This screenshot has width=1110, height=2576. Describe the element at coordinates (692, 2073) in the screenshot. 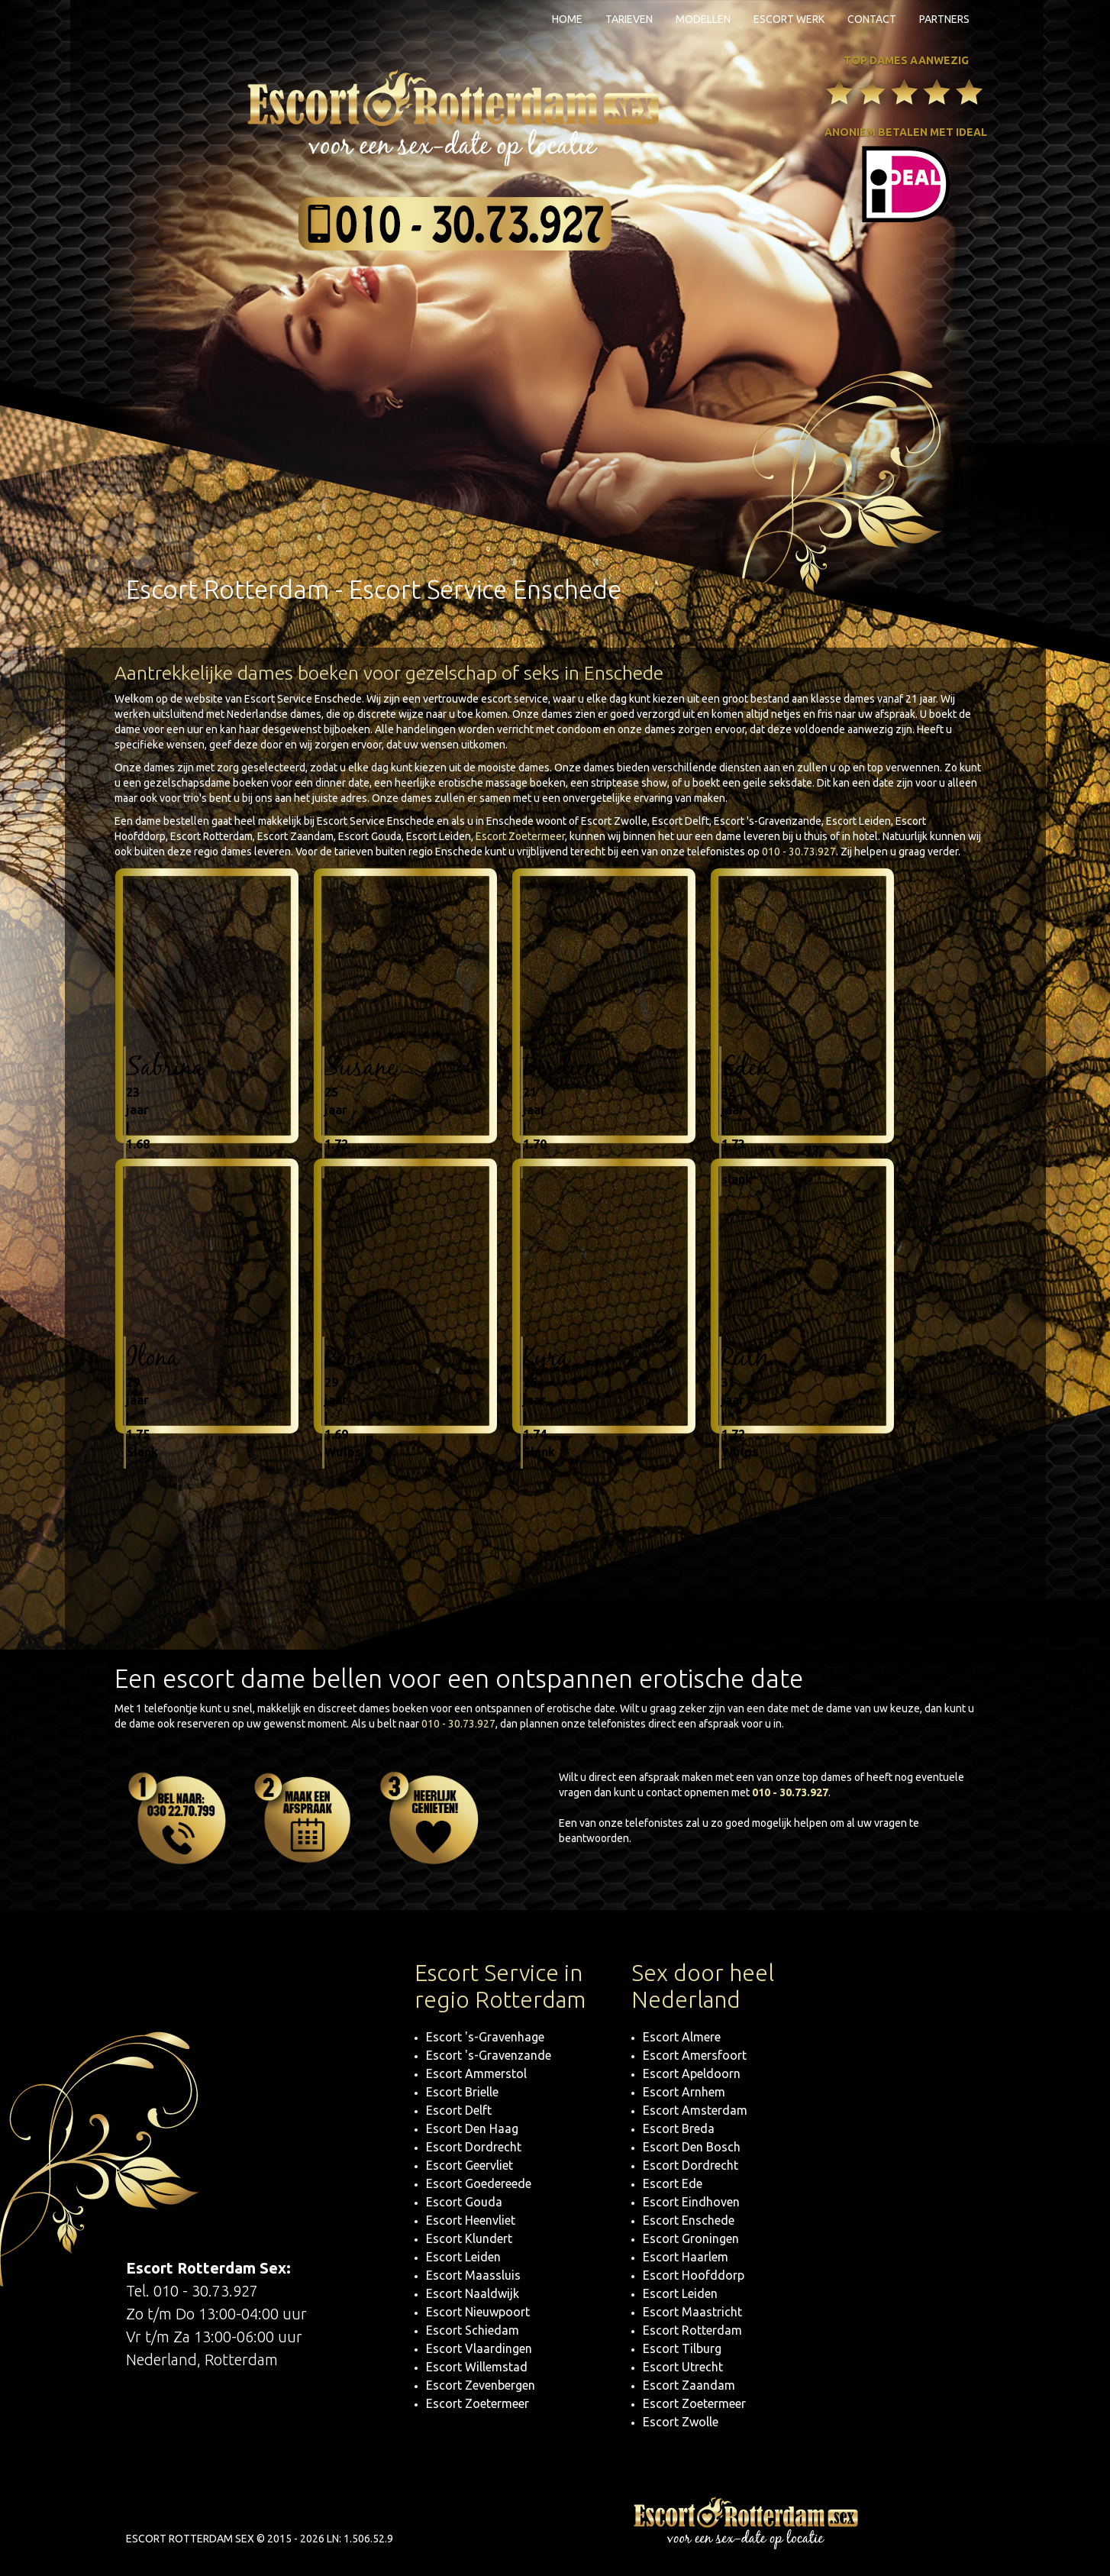

I see `Escort Apeldoorn` at that location.